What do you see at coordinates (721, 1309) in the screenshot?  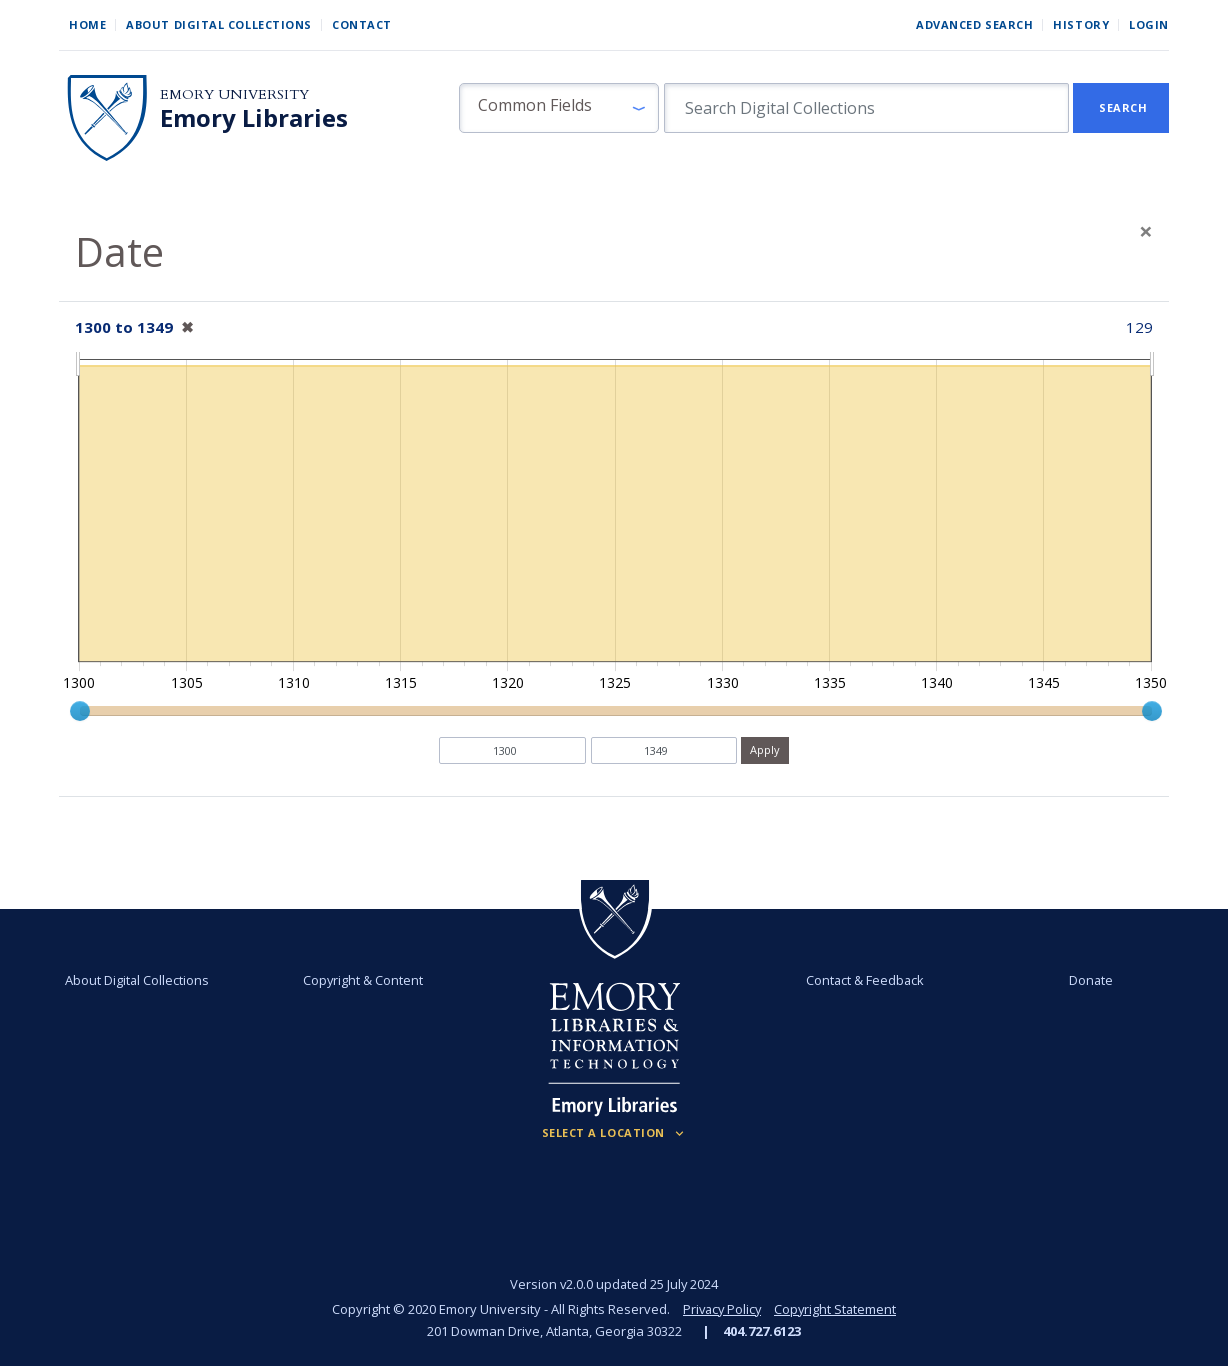 I see `Privacy Policy` at bounding box center [721, 1309].